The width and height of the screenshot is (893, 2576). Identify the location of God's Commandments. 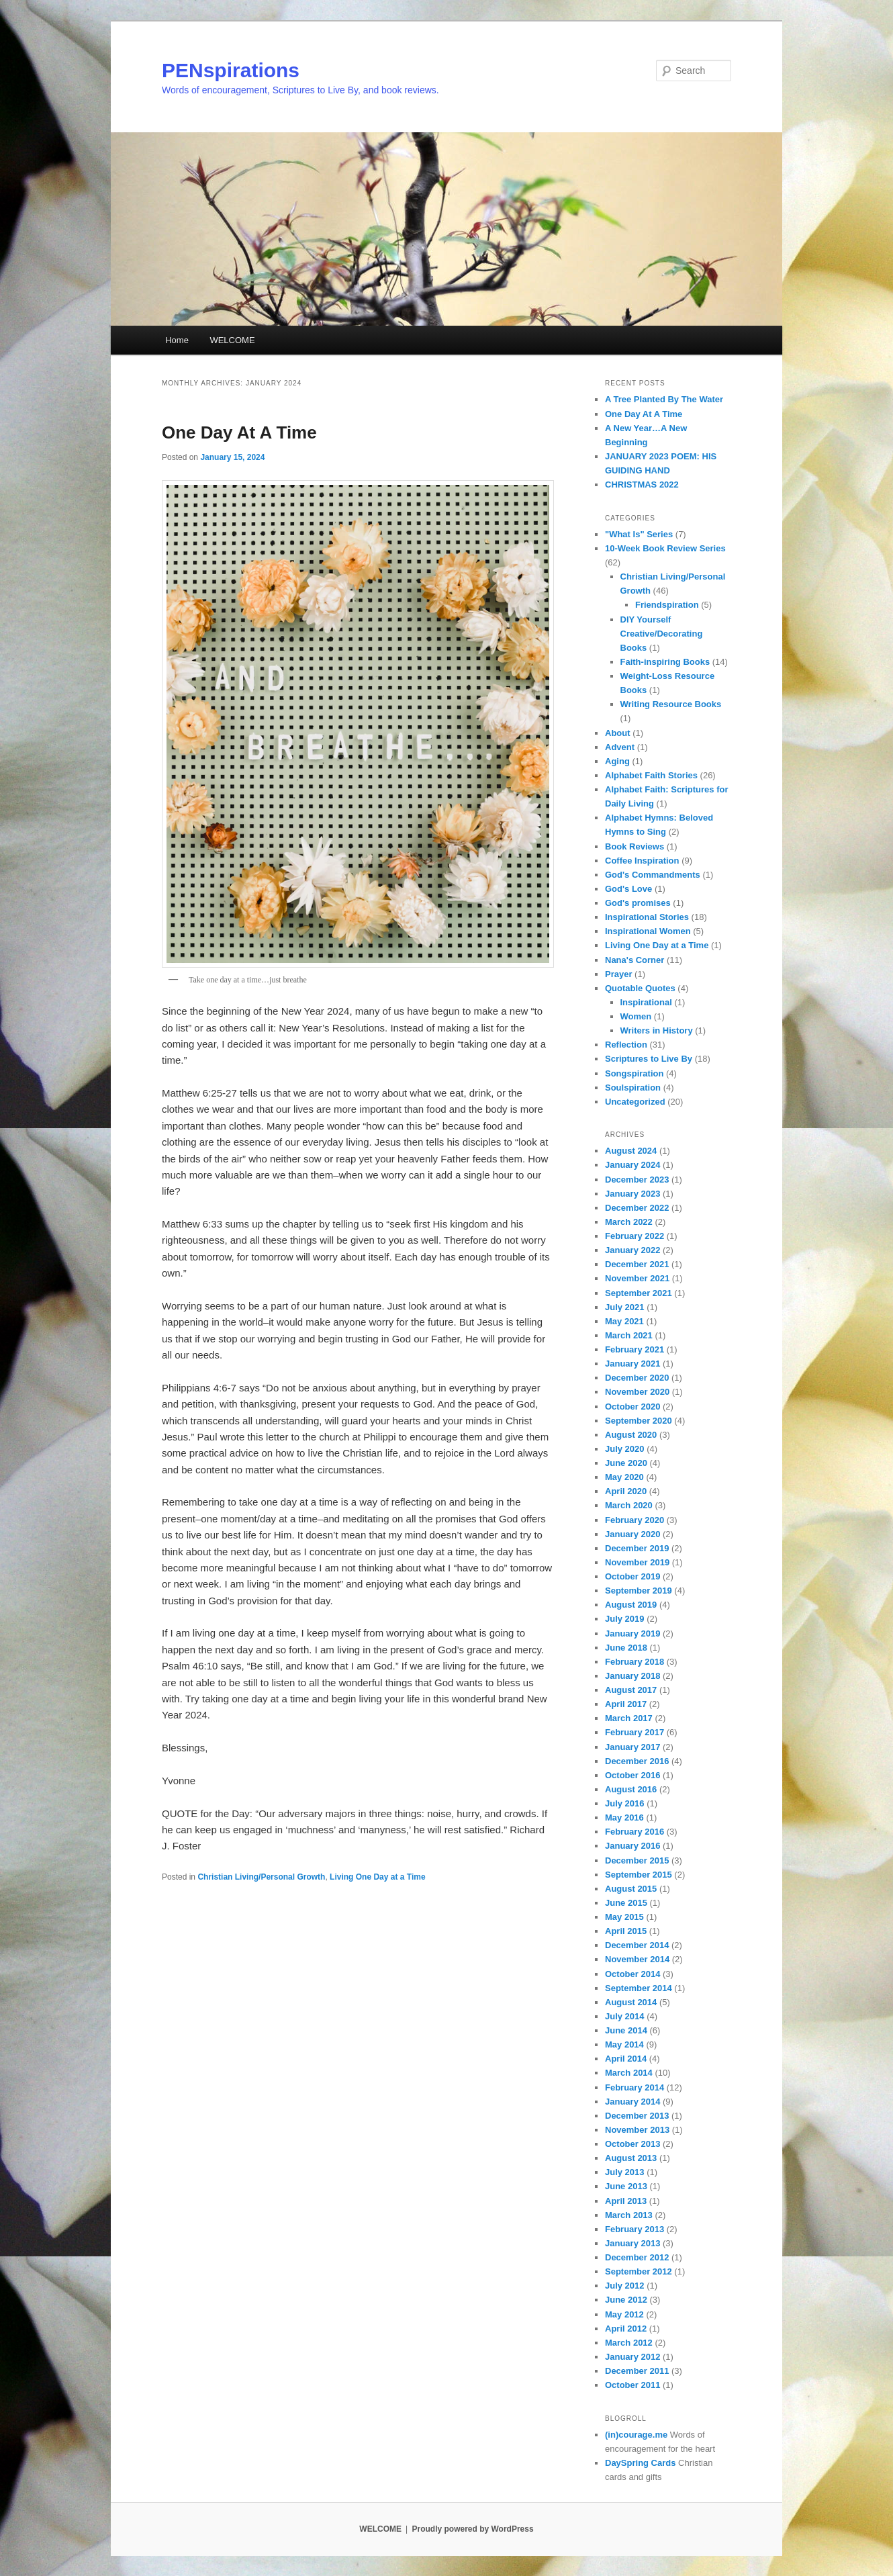
(652, 875).